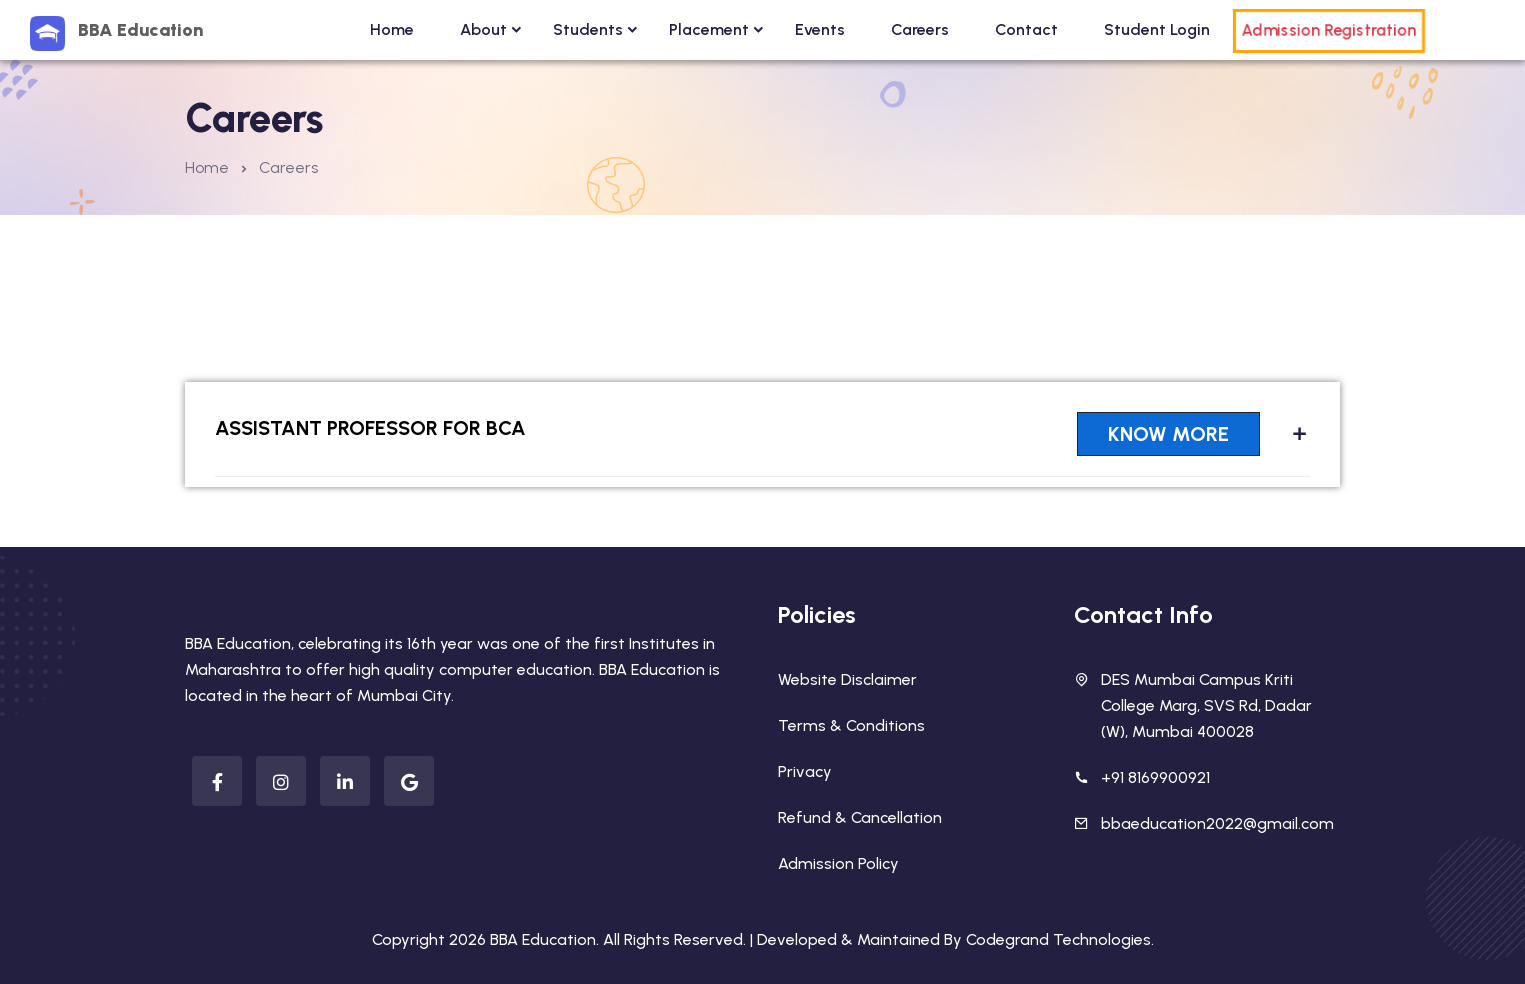  I want to click on Know More, so click(1168, 434).